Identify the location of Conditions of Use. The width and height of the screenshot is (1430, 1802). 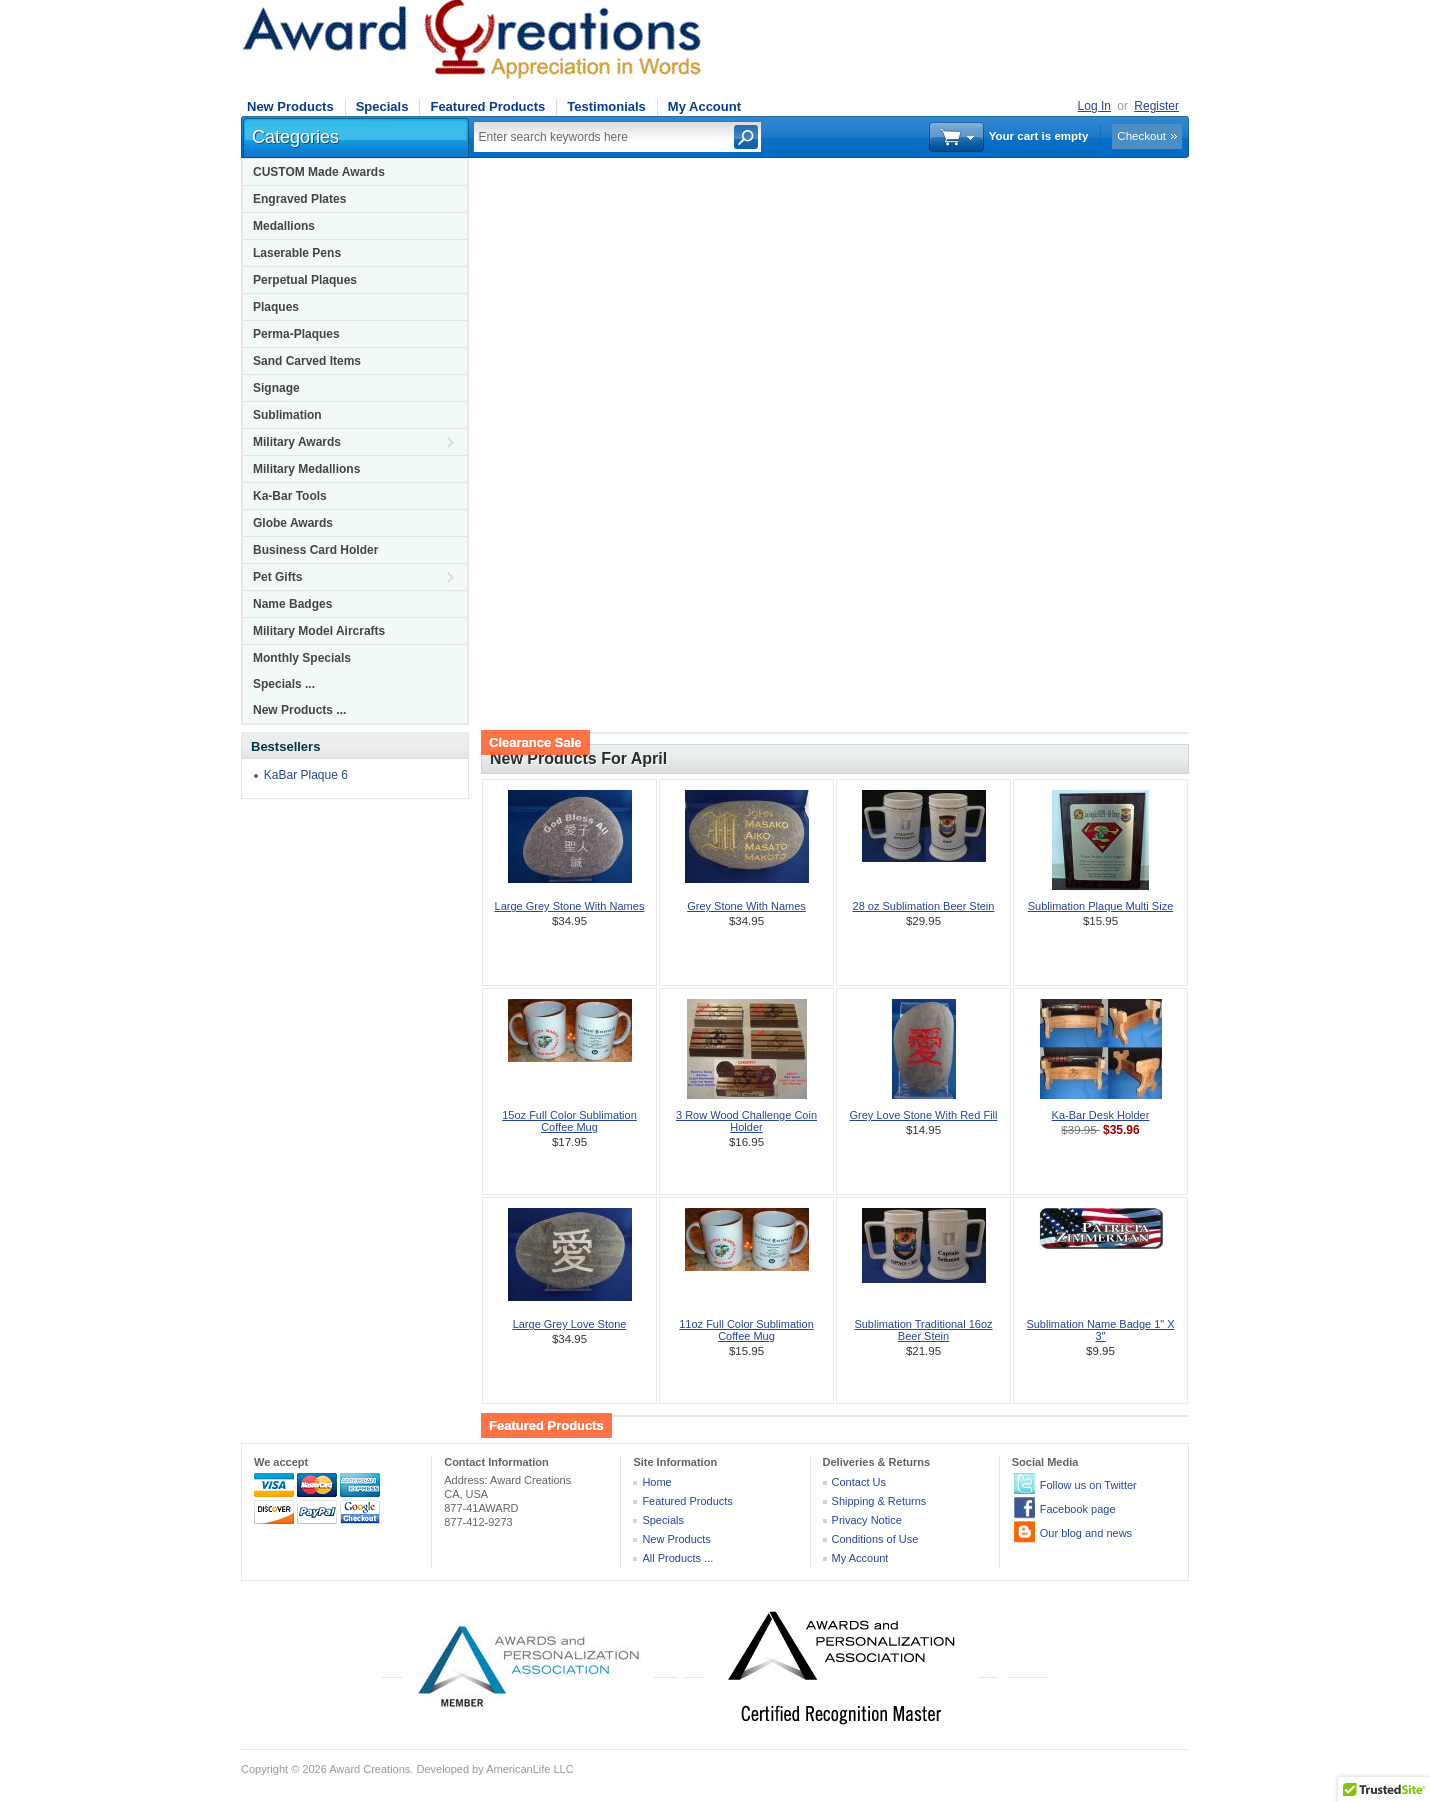
(875, 1539).